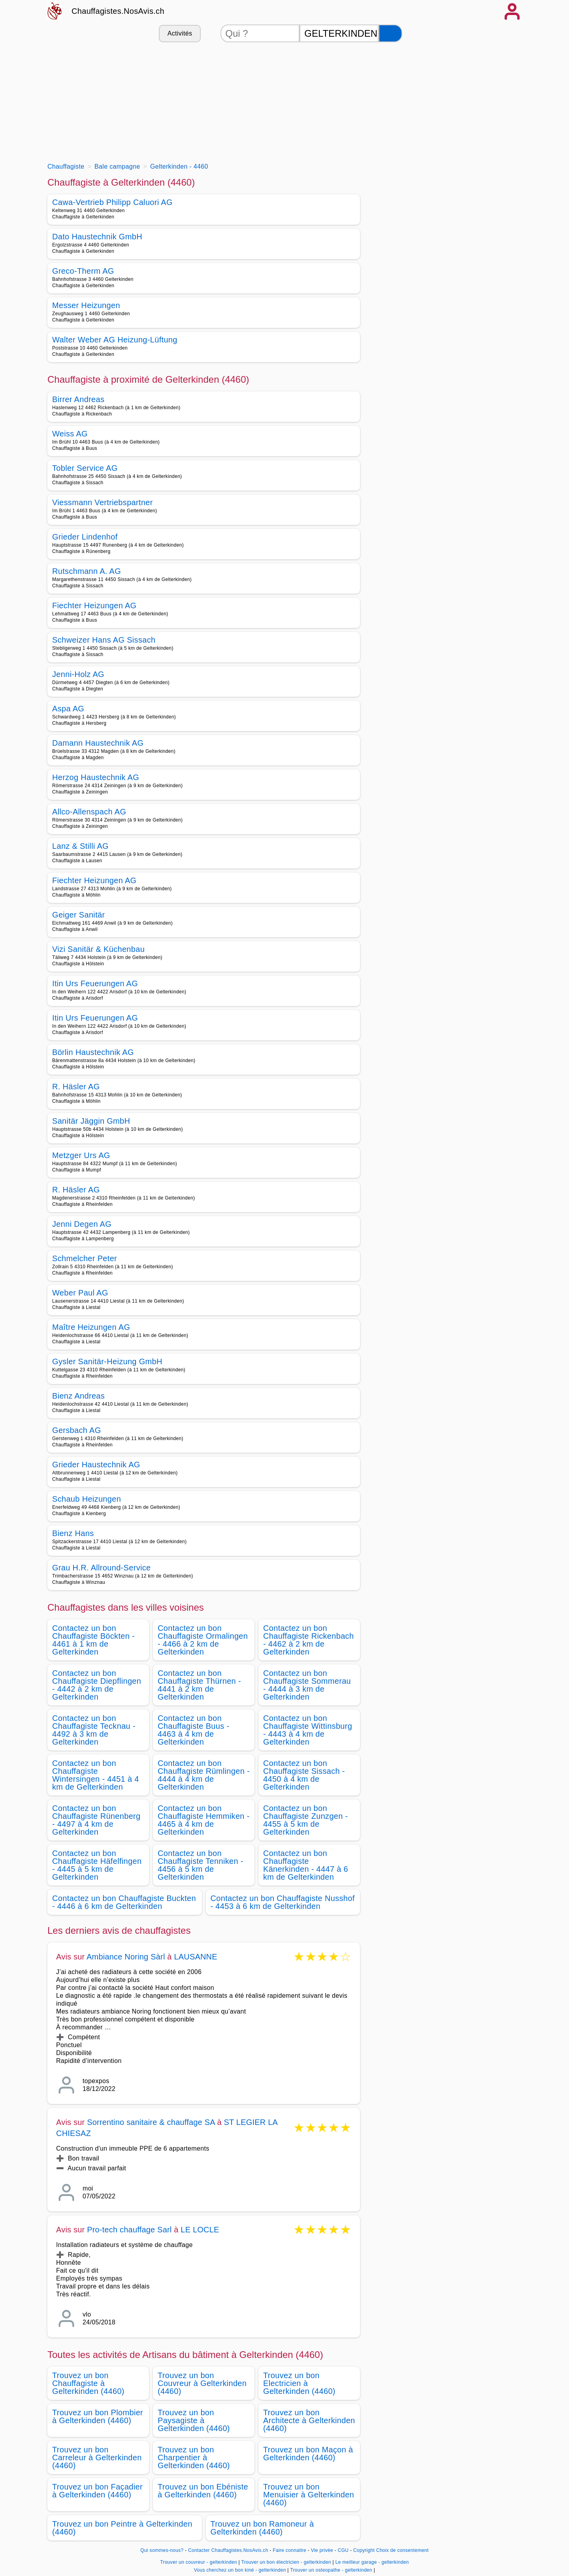 The height and width of the screenshot is (2576, 569). I want to click on Walter Weber AG Heizung-Lüftung, so click(114, 340).